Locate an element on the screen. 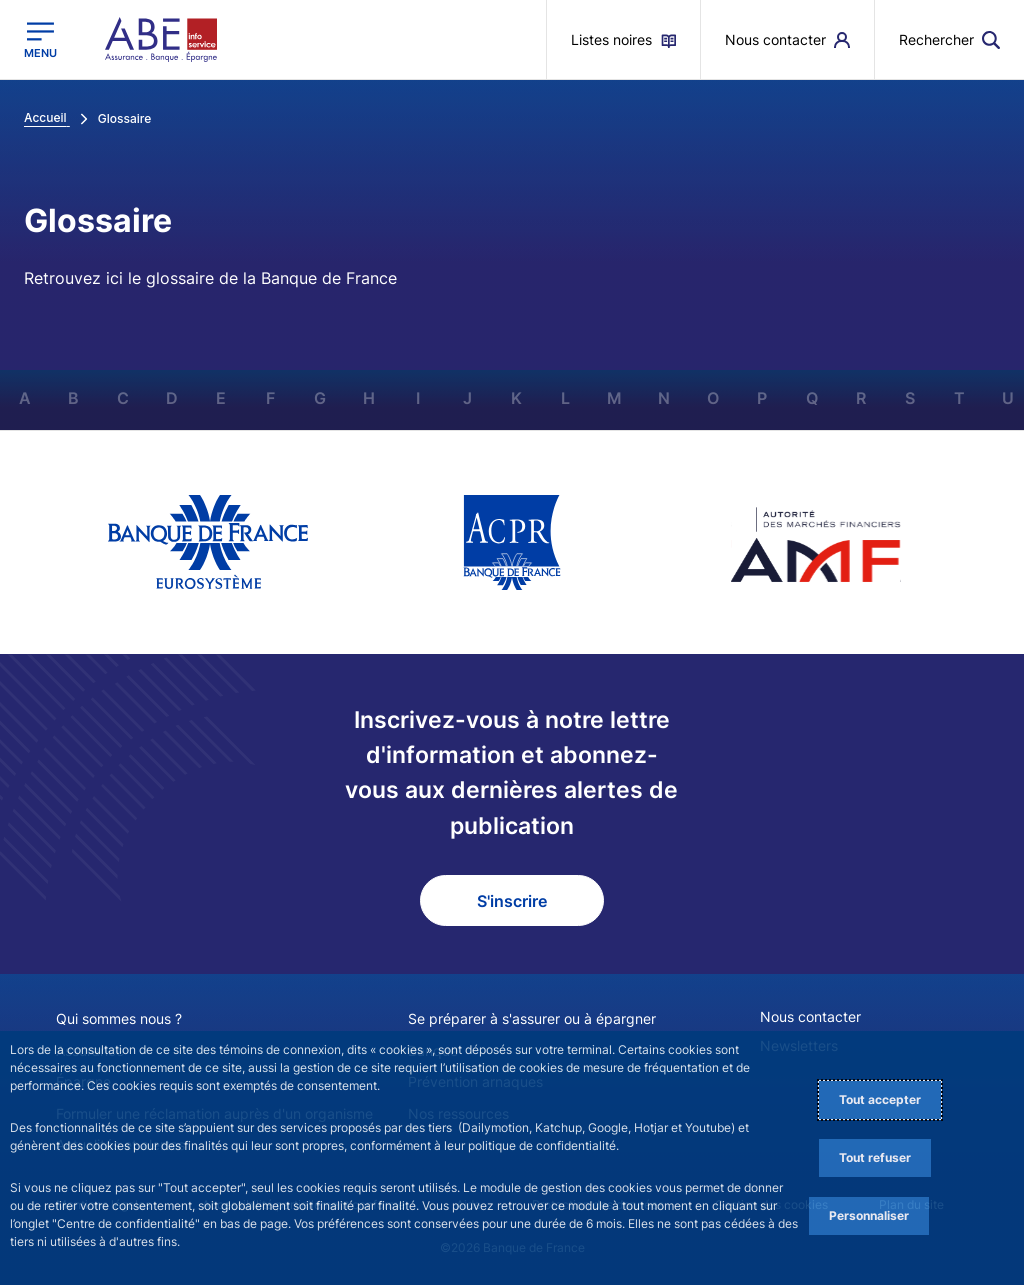  S'inscrire is located at coordinates (512, 901).